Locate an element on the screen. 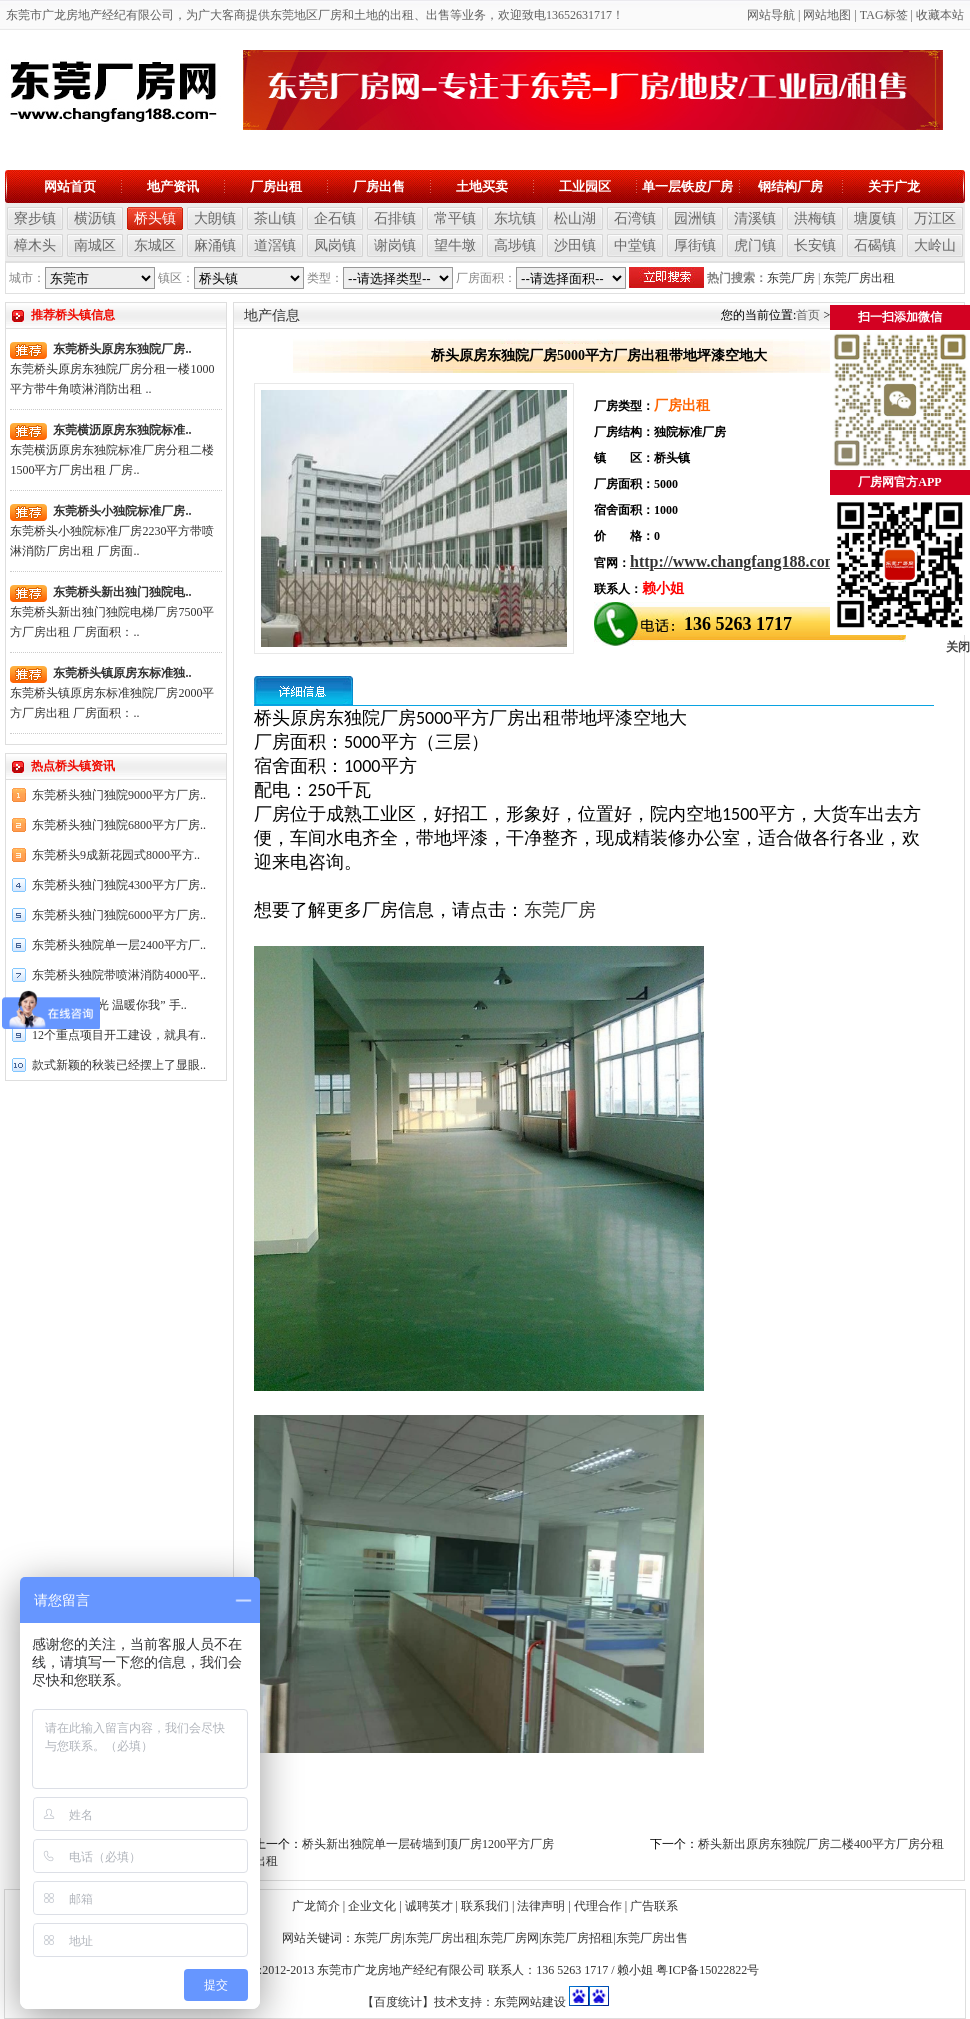 This screenshot has height=2019, width=970. 石碣镇 is located at coordinates (875, 245).